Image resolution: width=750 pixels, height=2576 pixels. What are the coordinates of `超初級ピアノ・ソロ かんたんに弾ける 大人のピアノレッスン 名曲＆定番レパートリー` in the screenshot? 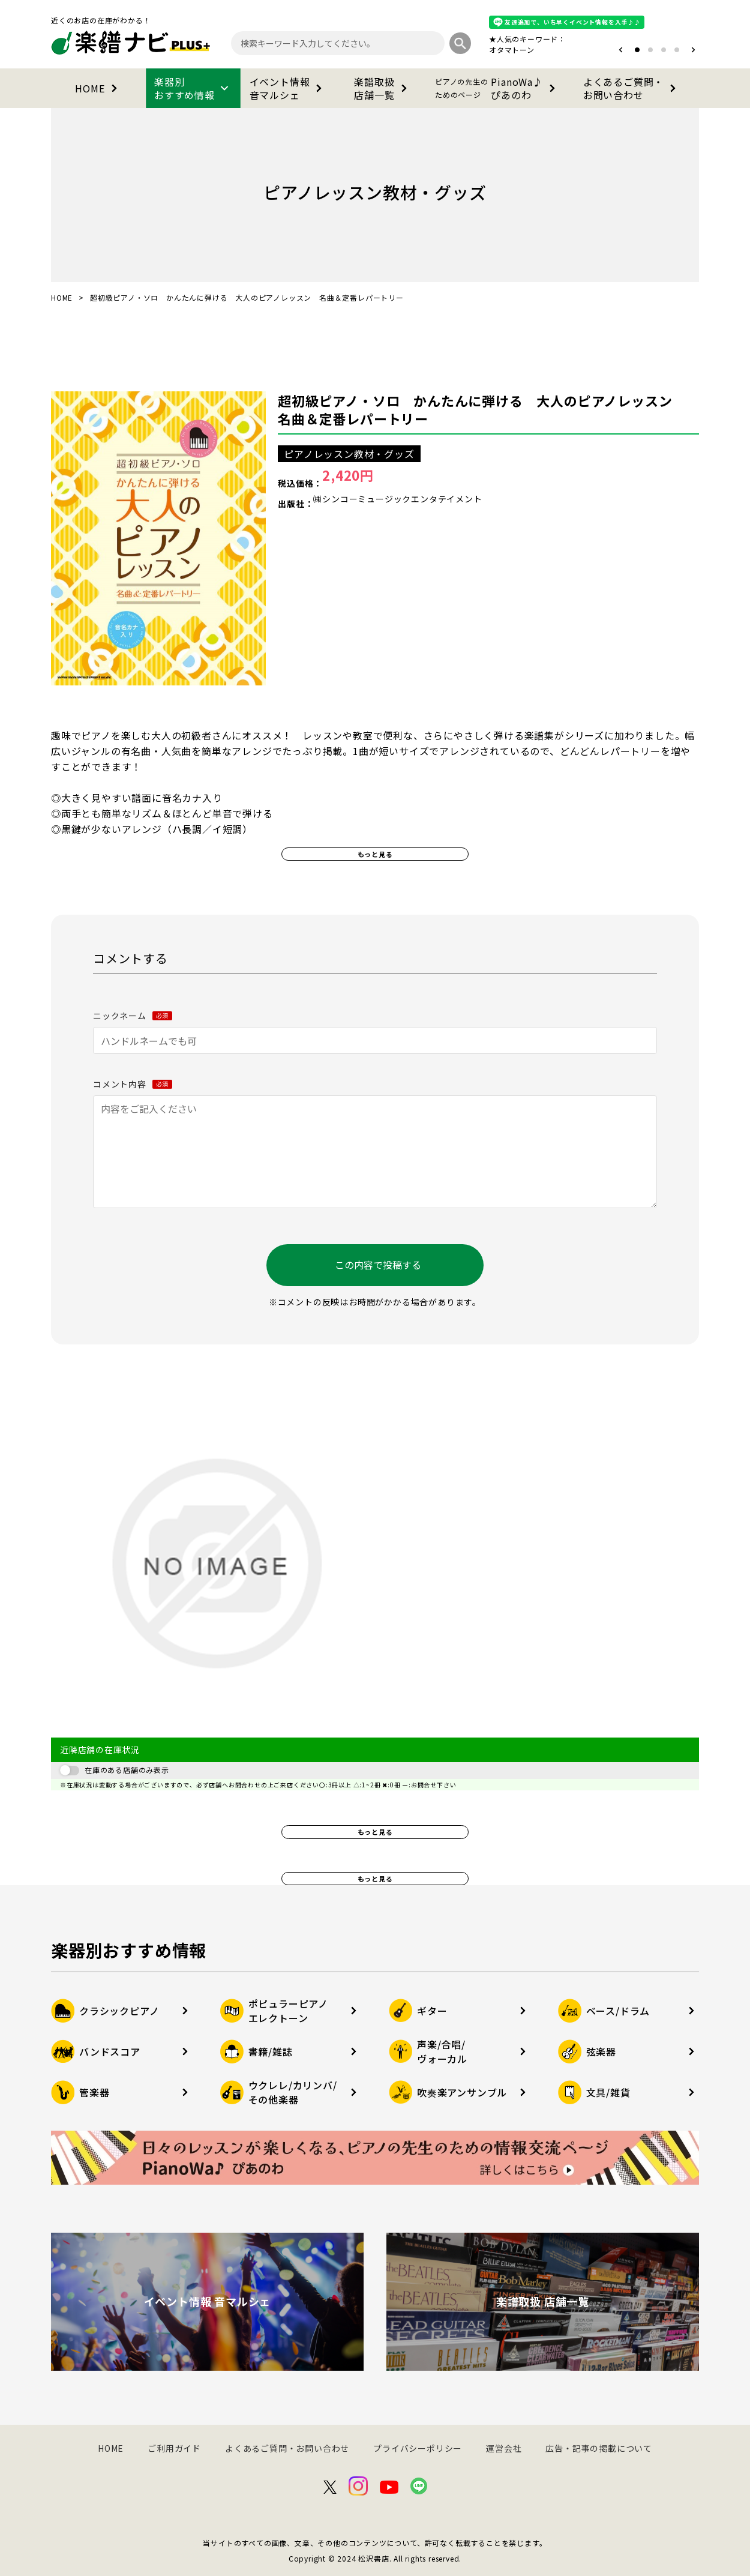 It's located at (482, 409).